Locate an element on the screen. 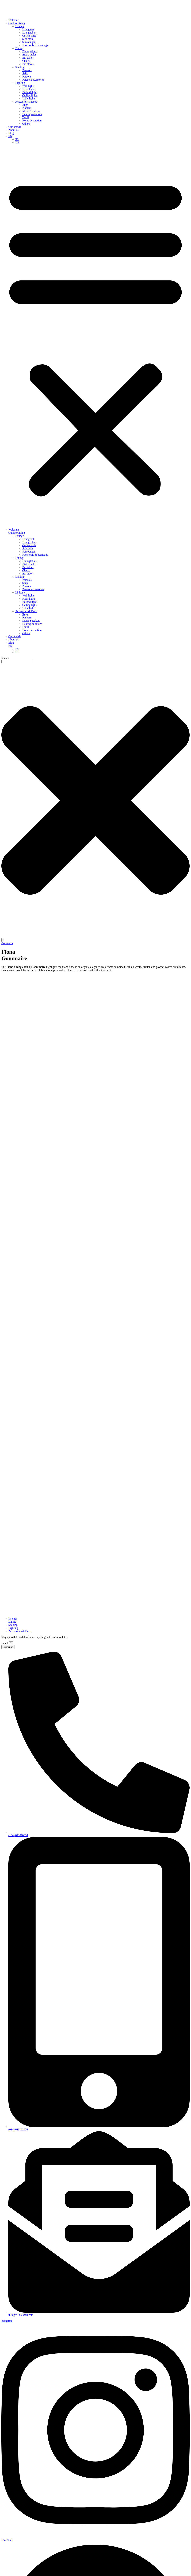  Sails is located at coordinates (25, 73).